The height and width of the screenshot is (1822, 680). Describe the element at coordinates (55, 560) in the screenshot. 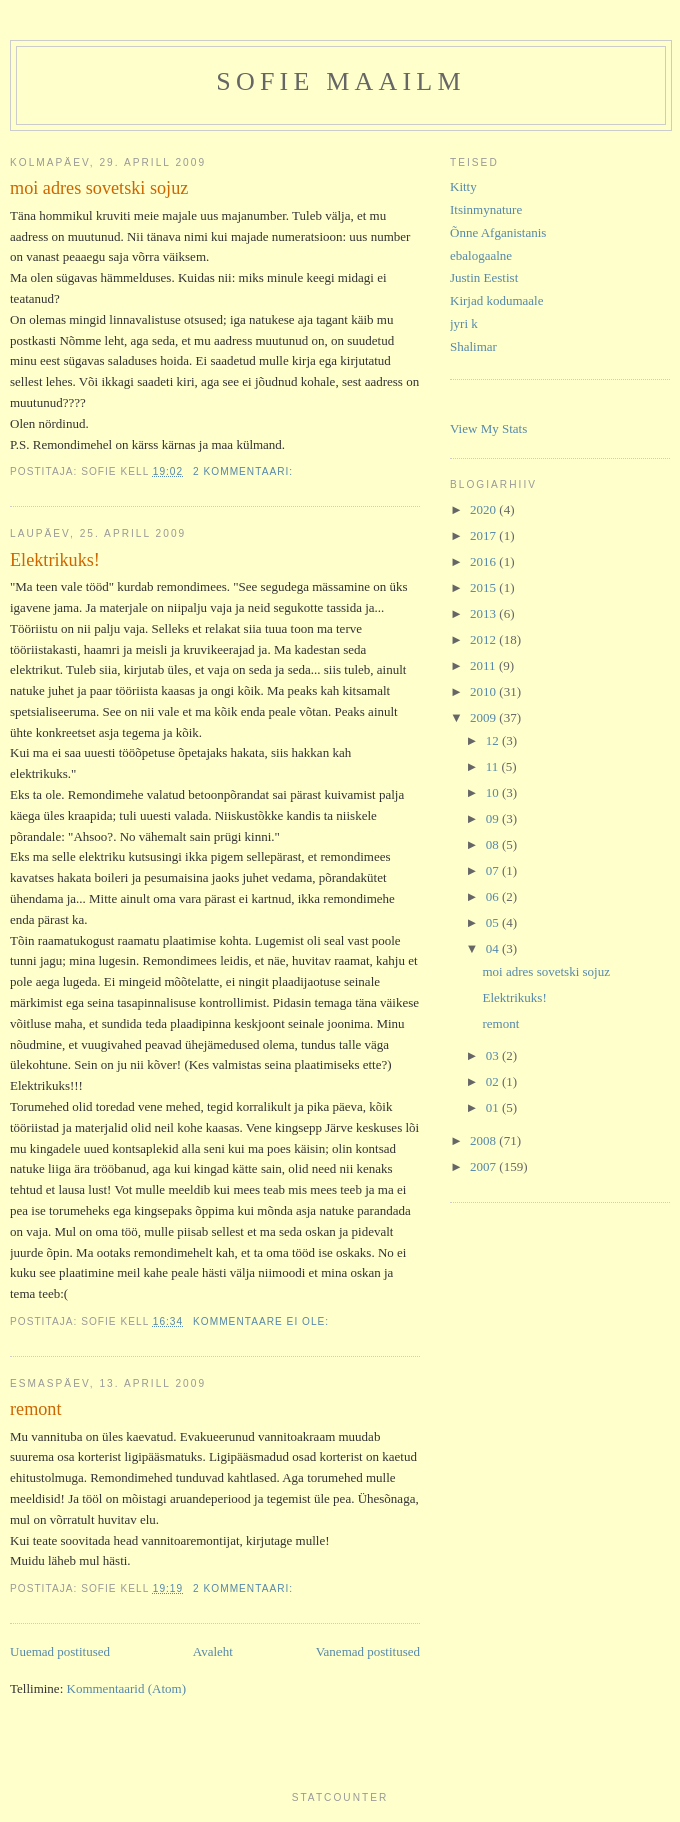

I see `Elektrikuks!` at that location.